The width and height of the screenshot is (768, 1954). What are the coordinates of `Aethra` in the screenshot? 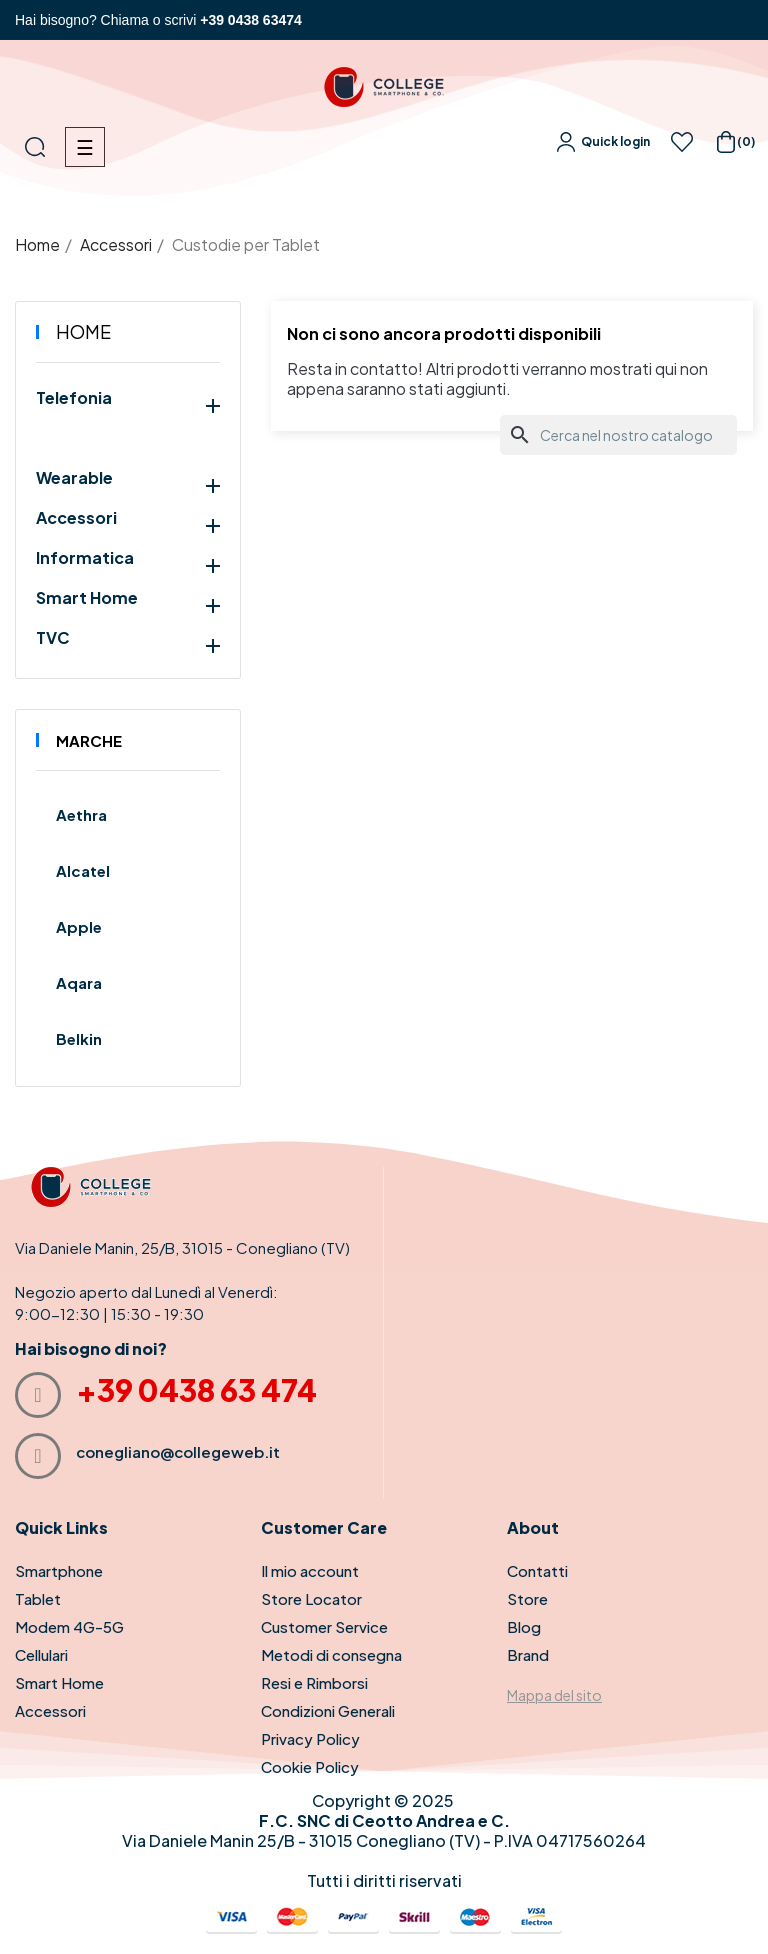 It's located at (81, 814).